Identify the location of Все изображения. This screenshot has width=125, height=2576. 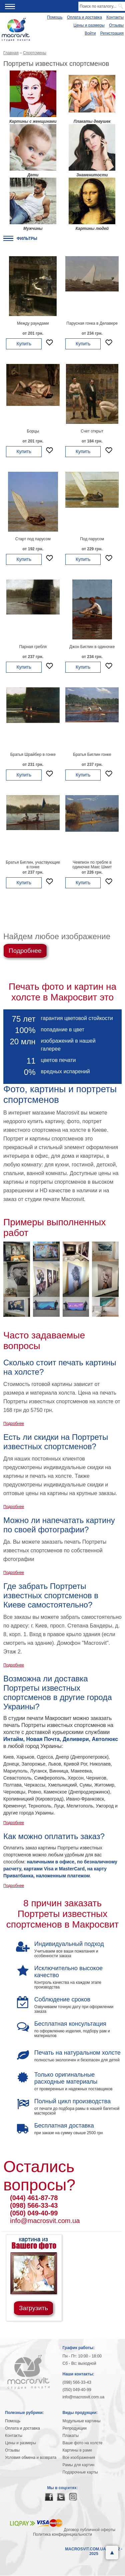
(79, 2457).